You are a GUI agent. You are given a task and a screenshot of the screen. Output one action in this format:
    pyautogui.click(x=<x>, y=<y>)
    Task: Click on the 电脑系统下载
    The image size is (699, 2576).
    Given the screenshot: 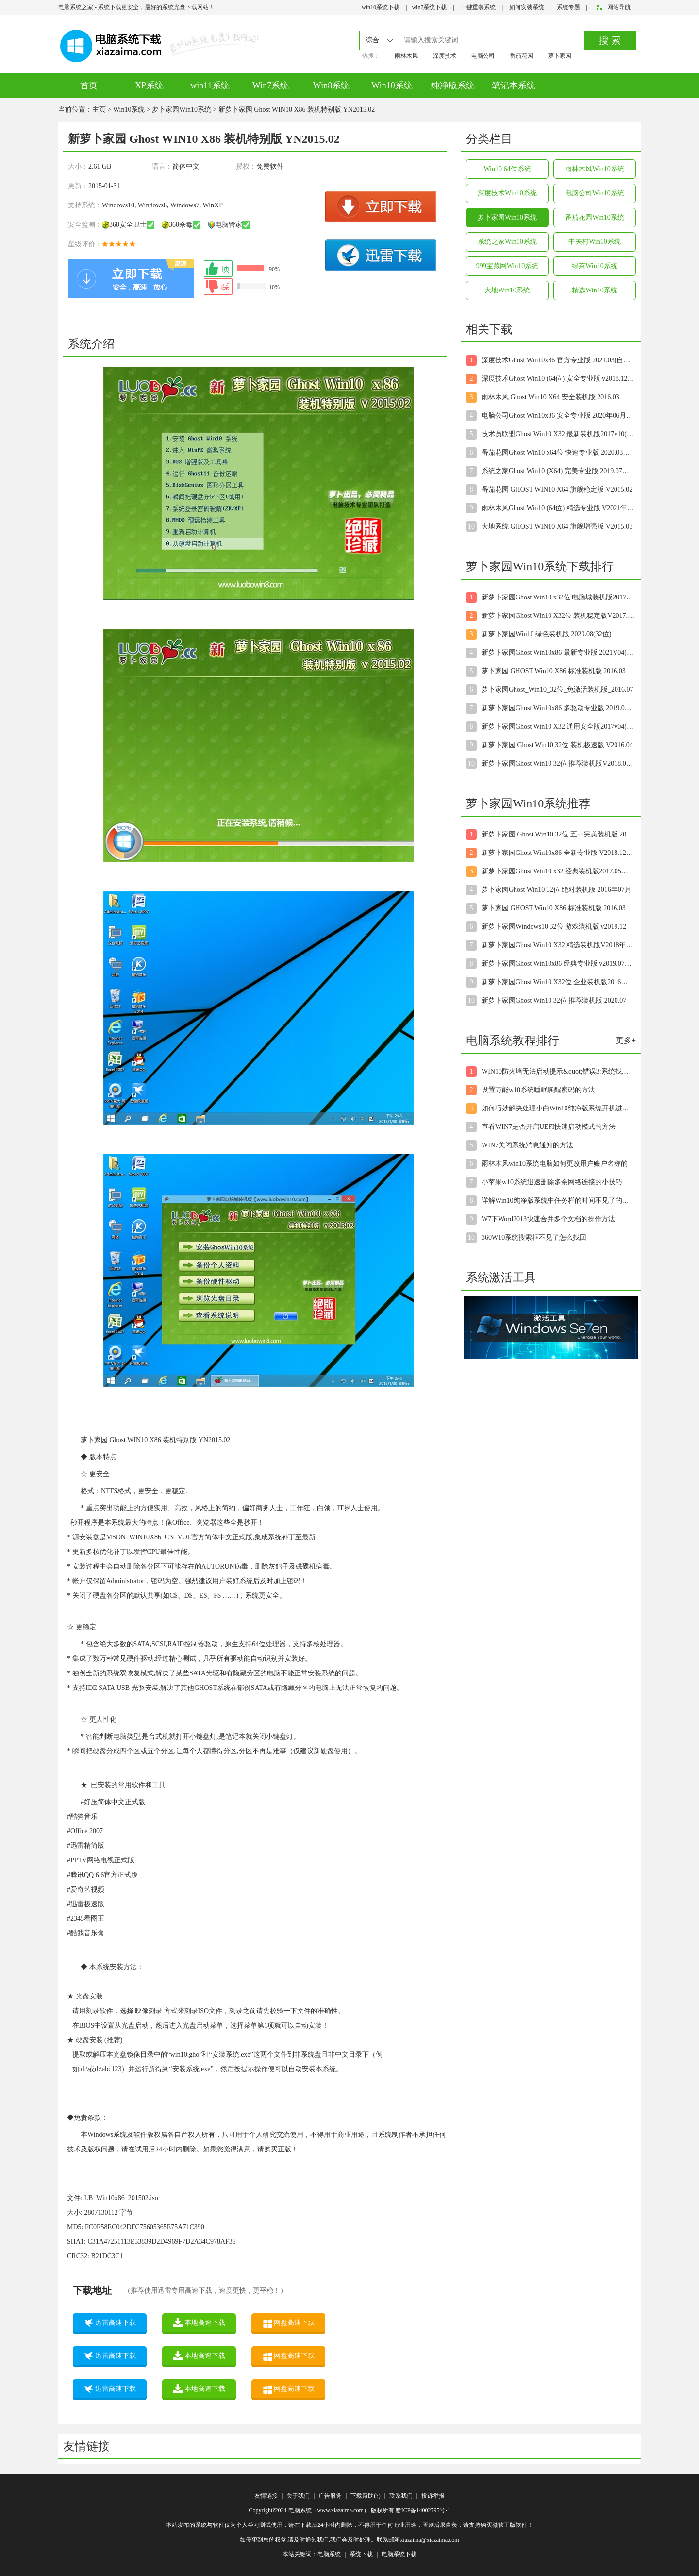 What is the action you would take?
    pyautogui.click(x=399, y=2554)
    